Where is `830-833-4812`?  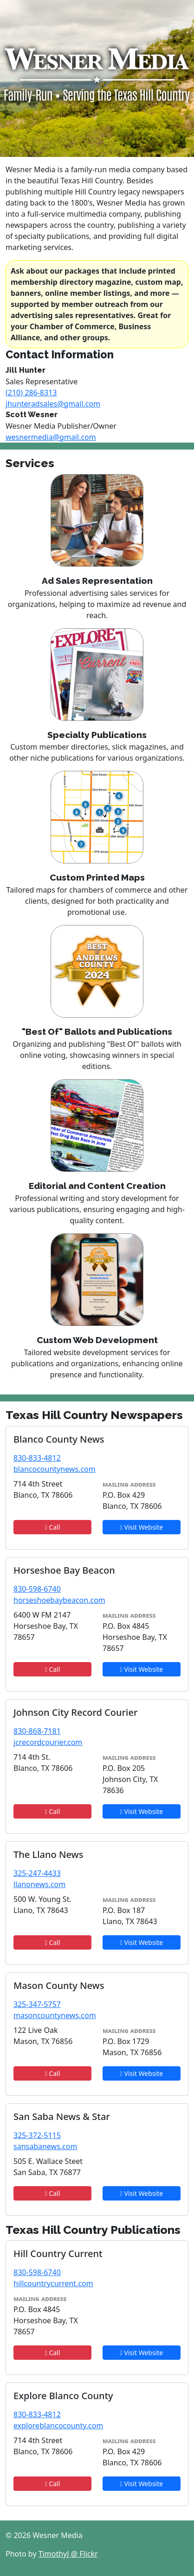
830-833-4812 is located at coordinates (37, 1458).